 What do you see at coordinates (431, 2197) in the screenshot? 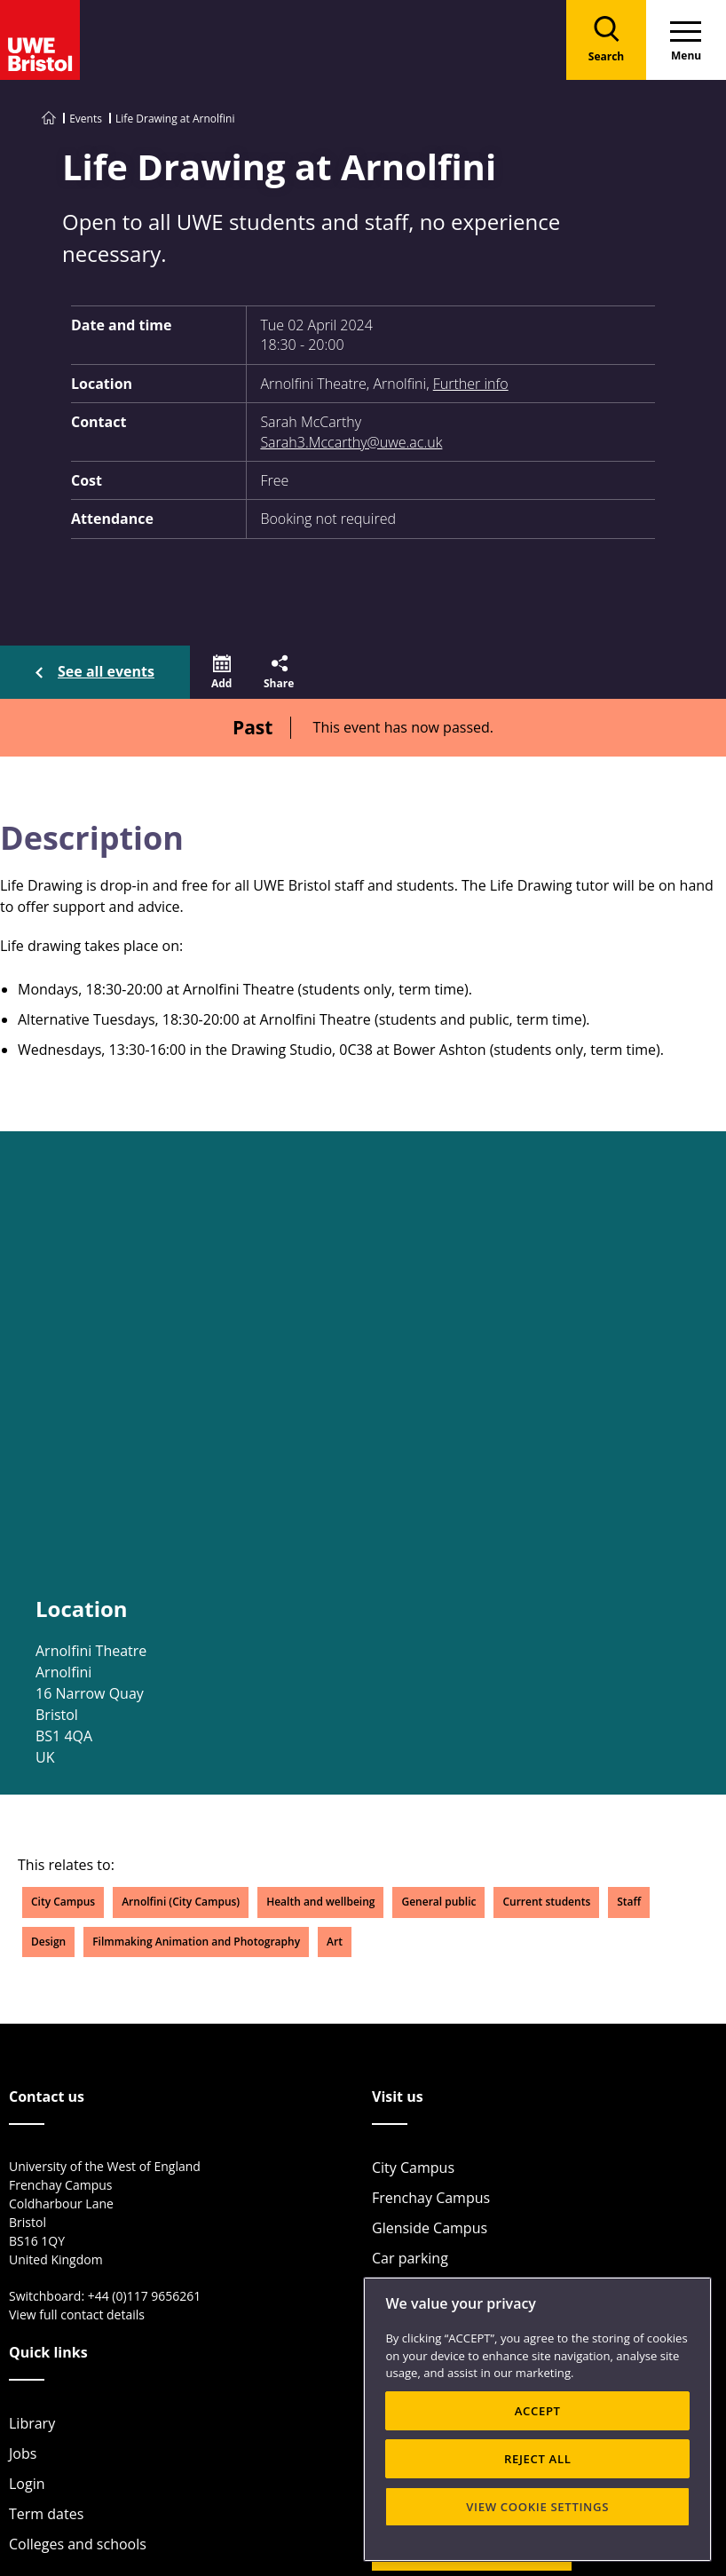
I see `Frenchay Campus` at bounding box center [431, 2197].